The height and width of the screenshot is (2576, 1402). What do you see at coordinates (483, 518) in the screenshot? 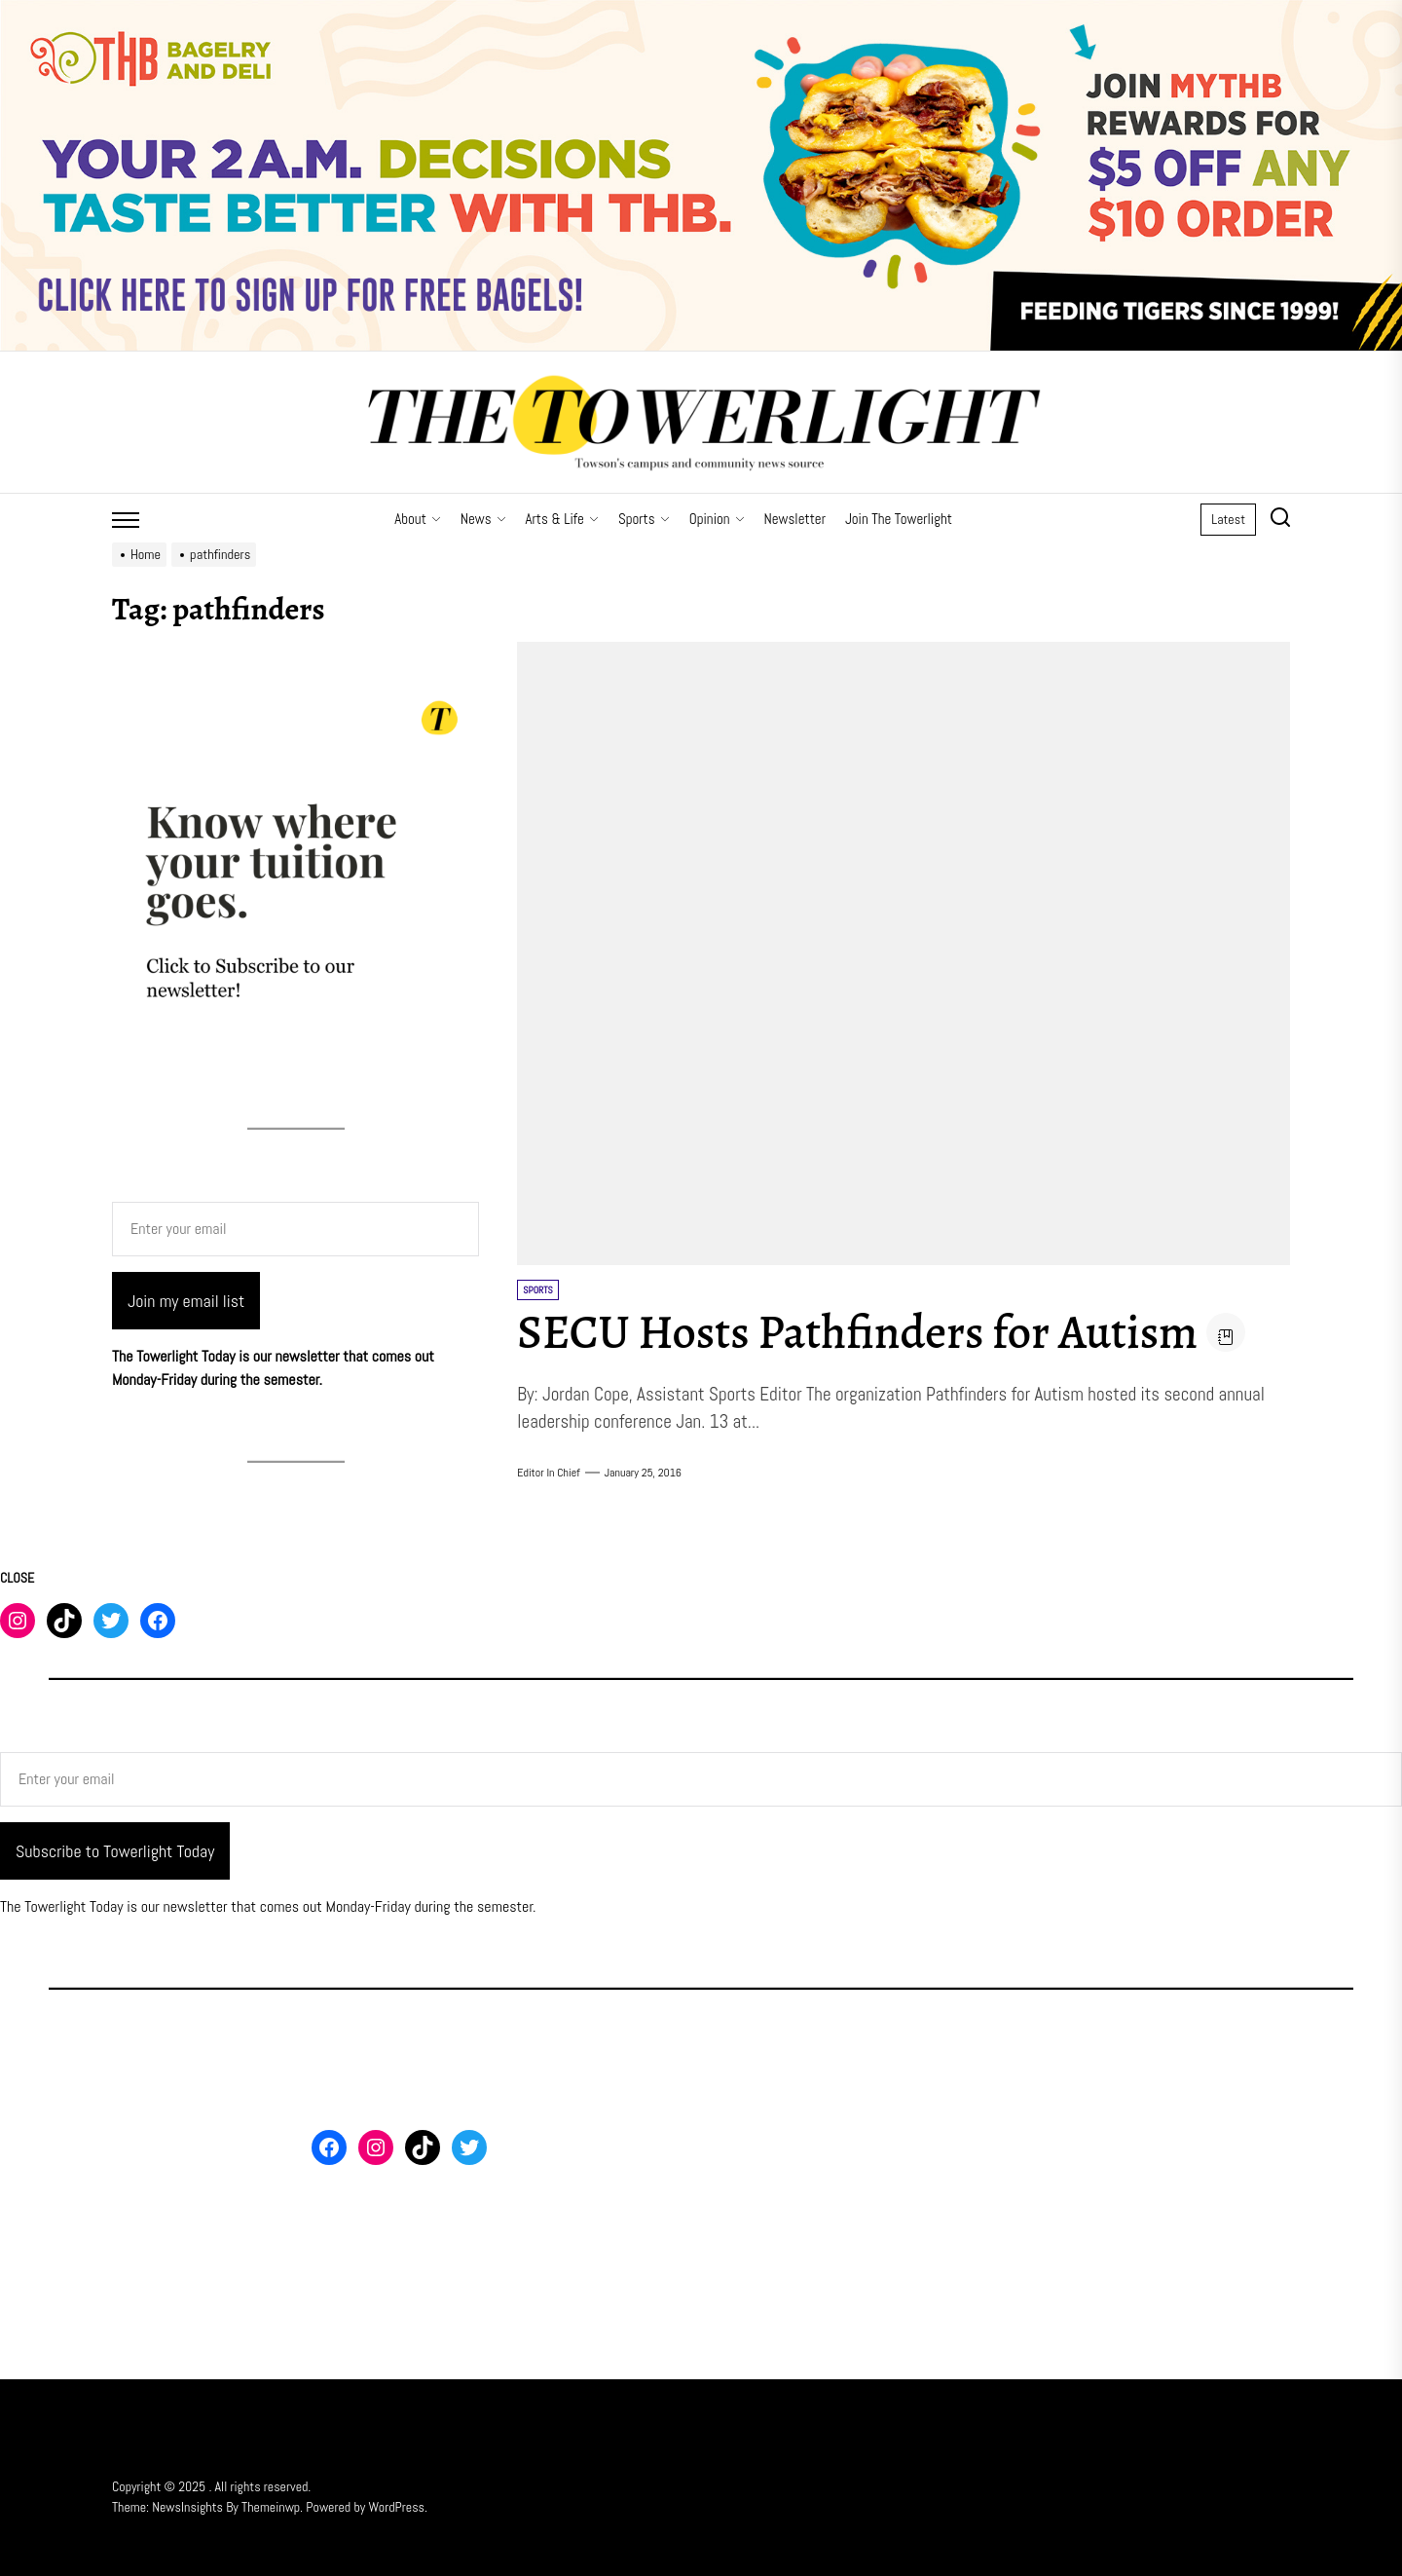
I see `News` at bounding box center [483, 518].